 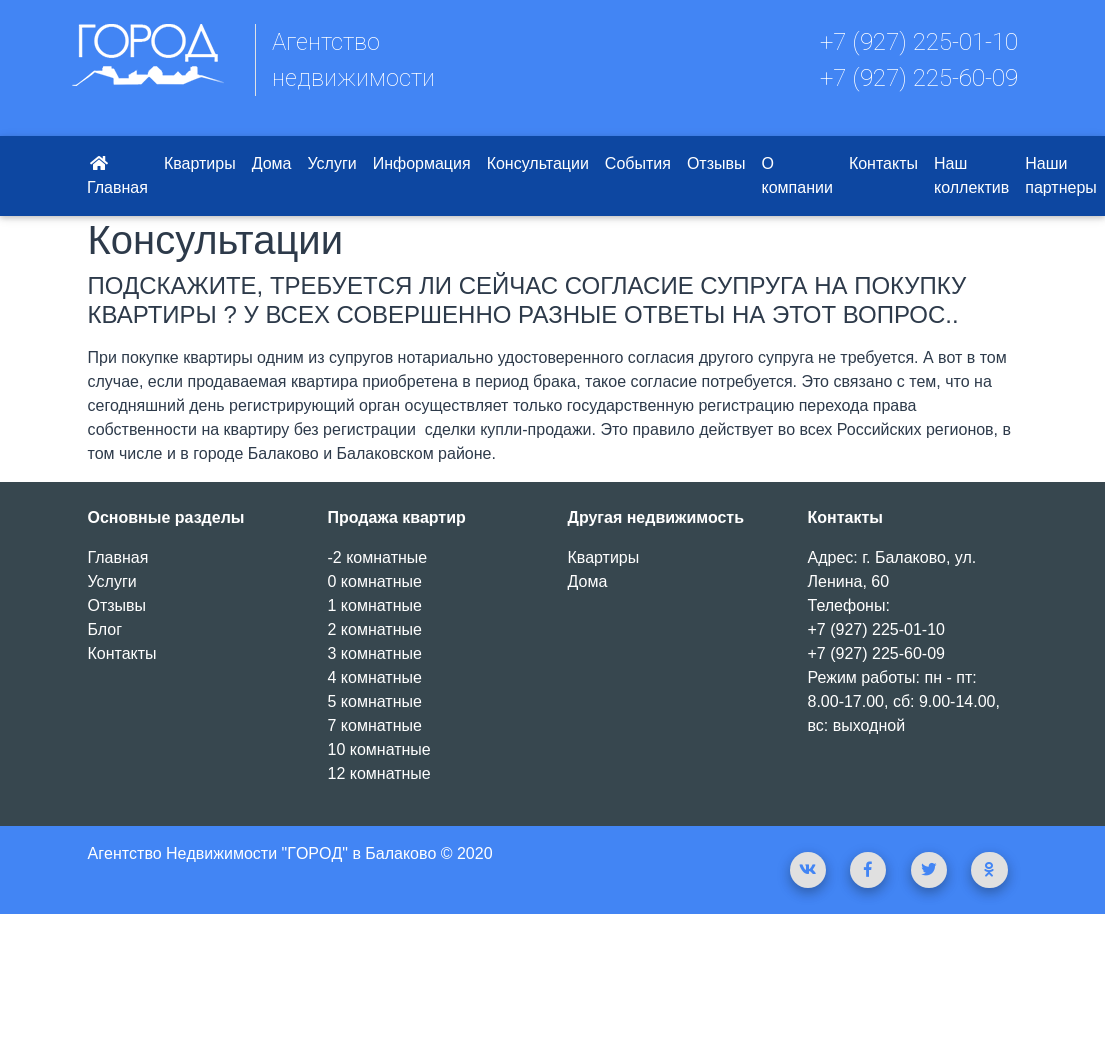 I want to click on +7 (927) 225-60-09, so click(x=919, y=78).